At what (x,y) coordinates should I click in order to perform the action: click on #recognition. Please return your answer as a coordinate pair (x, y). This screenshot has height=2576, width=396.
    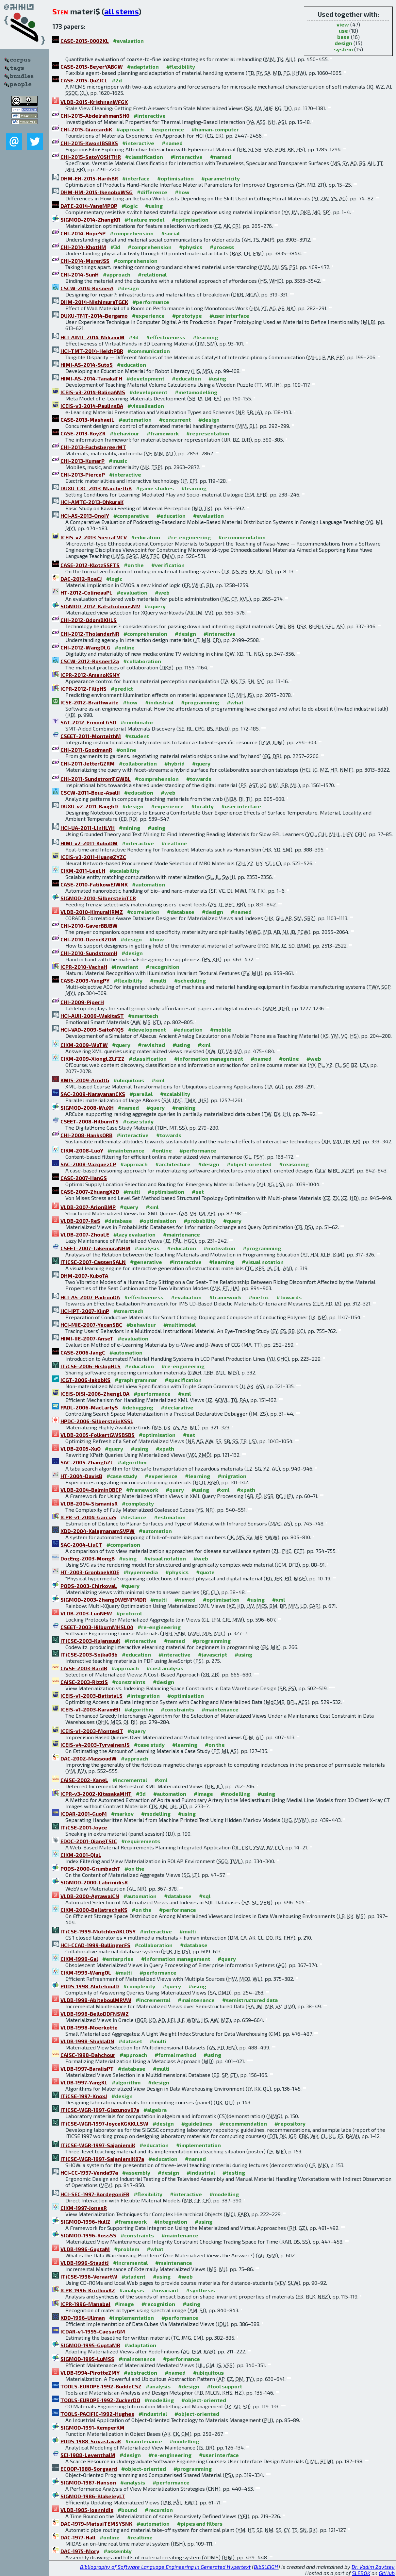
    Looking at the image, I should click on (162, 967).